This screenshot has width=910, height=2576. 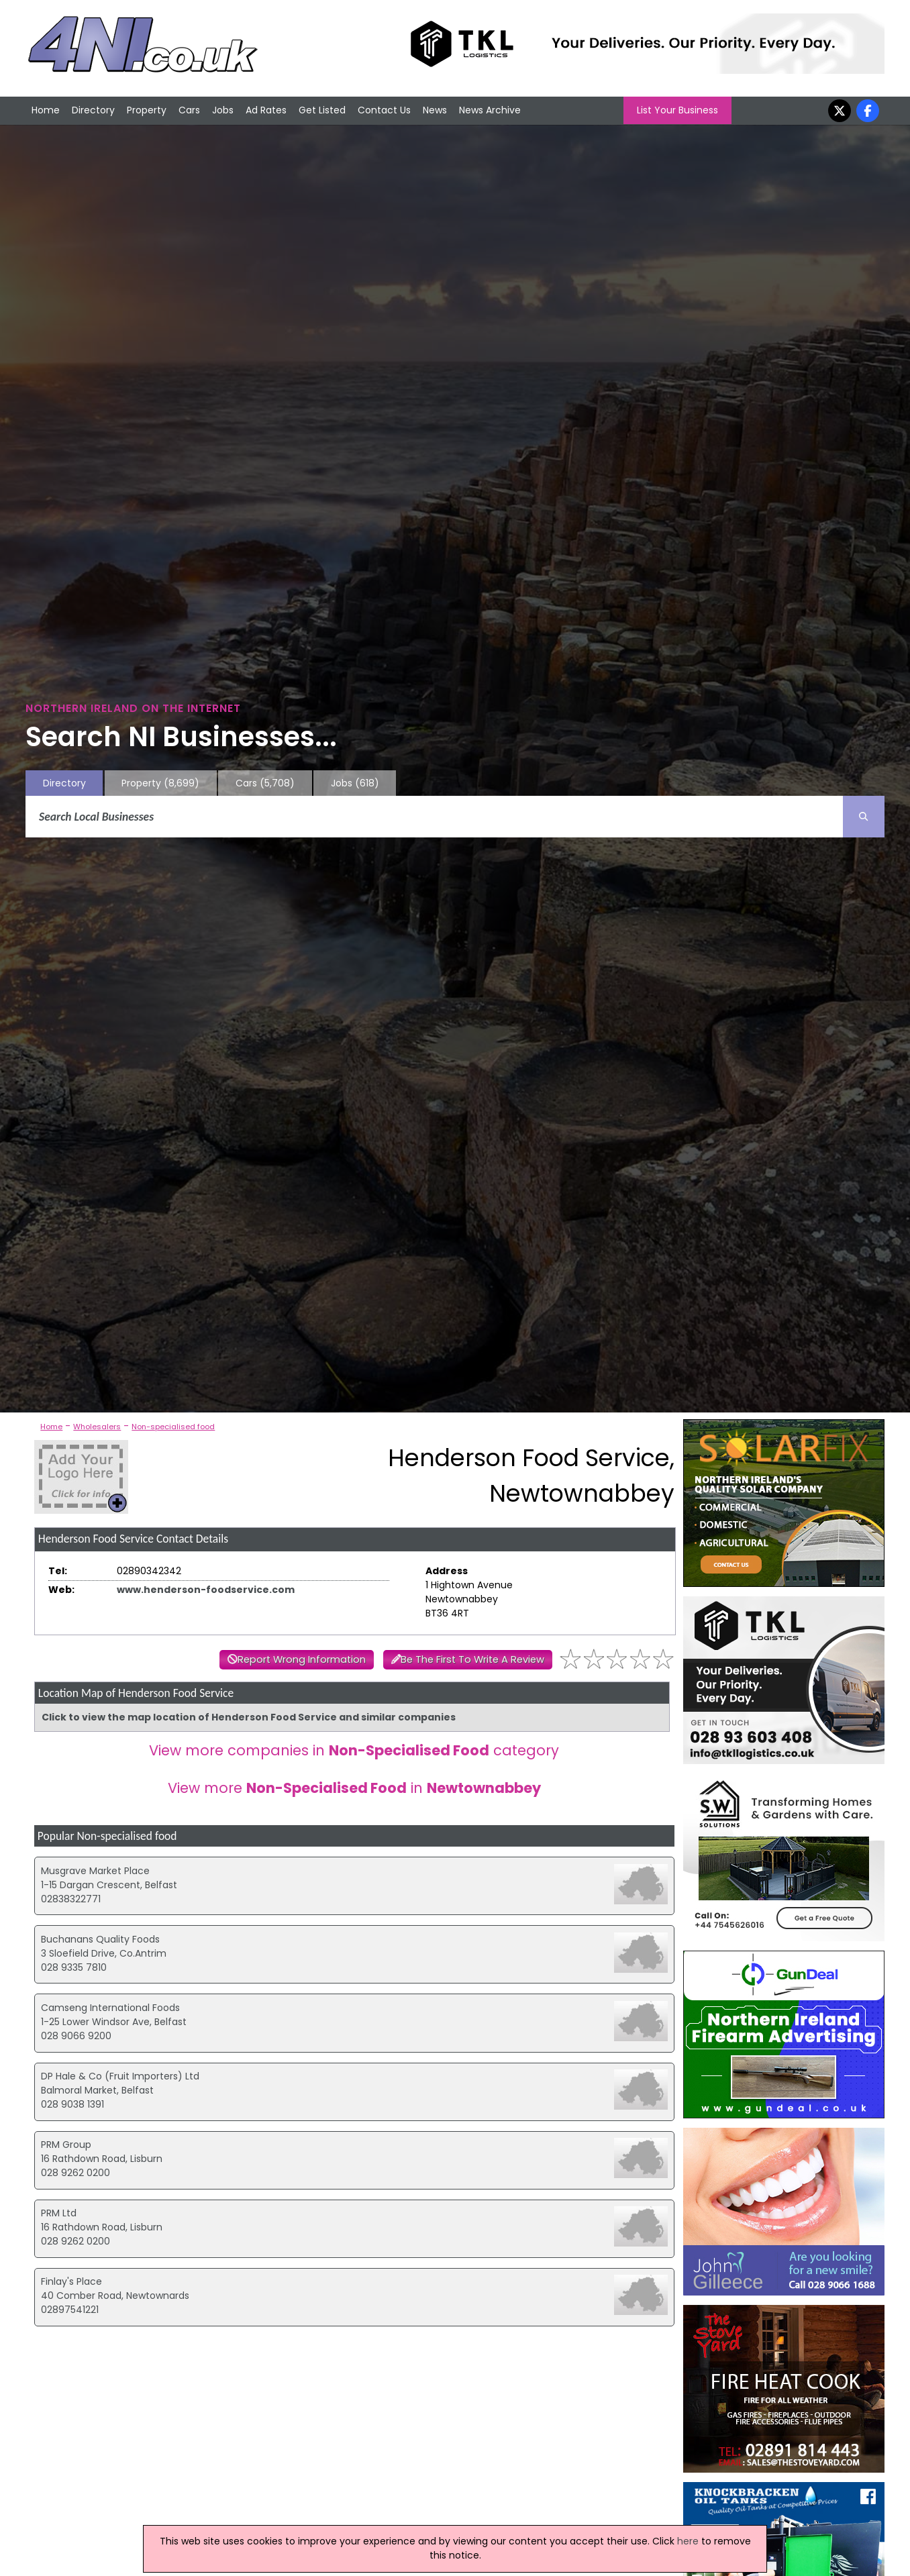 What do you see at coordinates (677, 110) in the screenshot?
I see `List Your Business` at bounding box center [677, 110].